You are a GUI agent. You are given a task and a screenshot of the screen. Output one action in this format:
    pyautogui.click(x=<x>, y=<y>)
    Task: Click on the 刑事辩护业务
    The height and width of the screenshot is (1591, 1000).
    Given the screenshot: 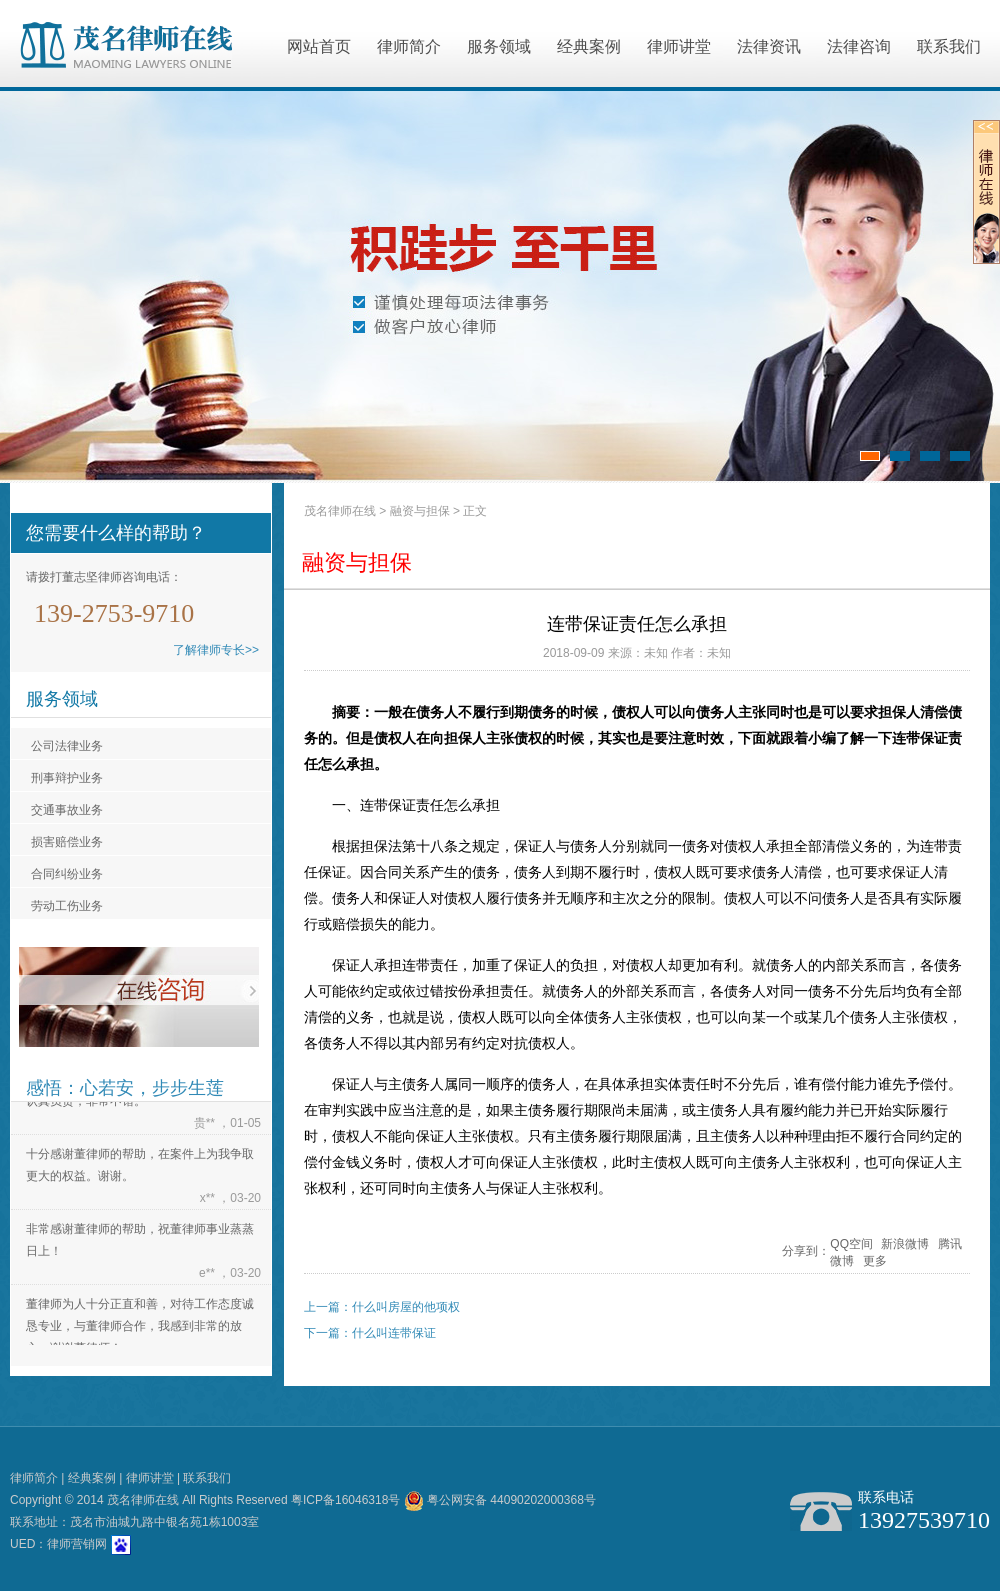 What is the action you would take?
    pyautogui.click(x=67, y=778)
    